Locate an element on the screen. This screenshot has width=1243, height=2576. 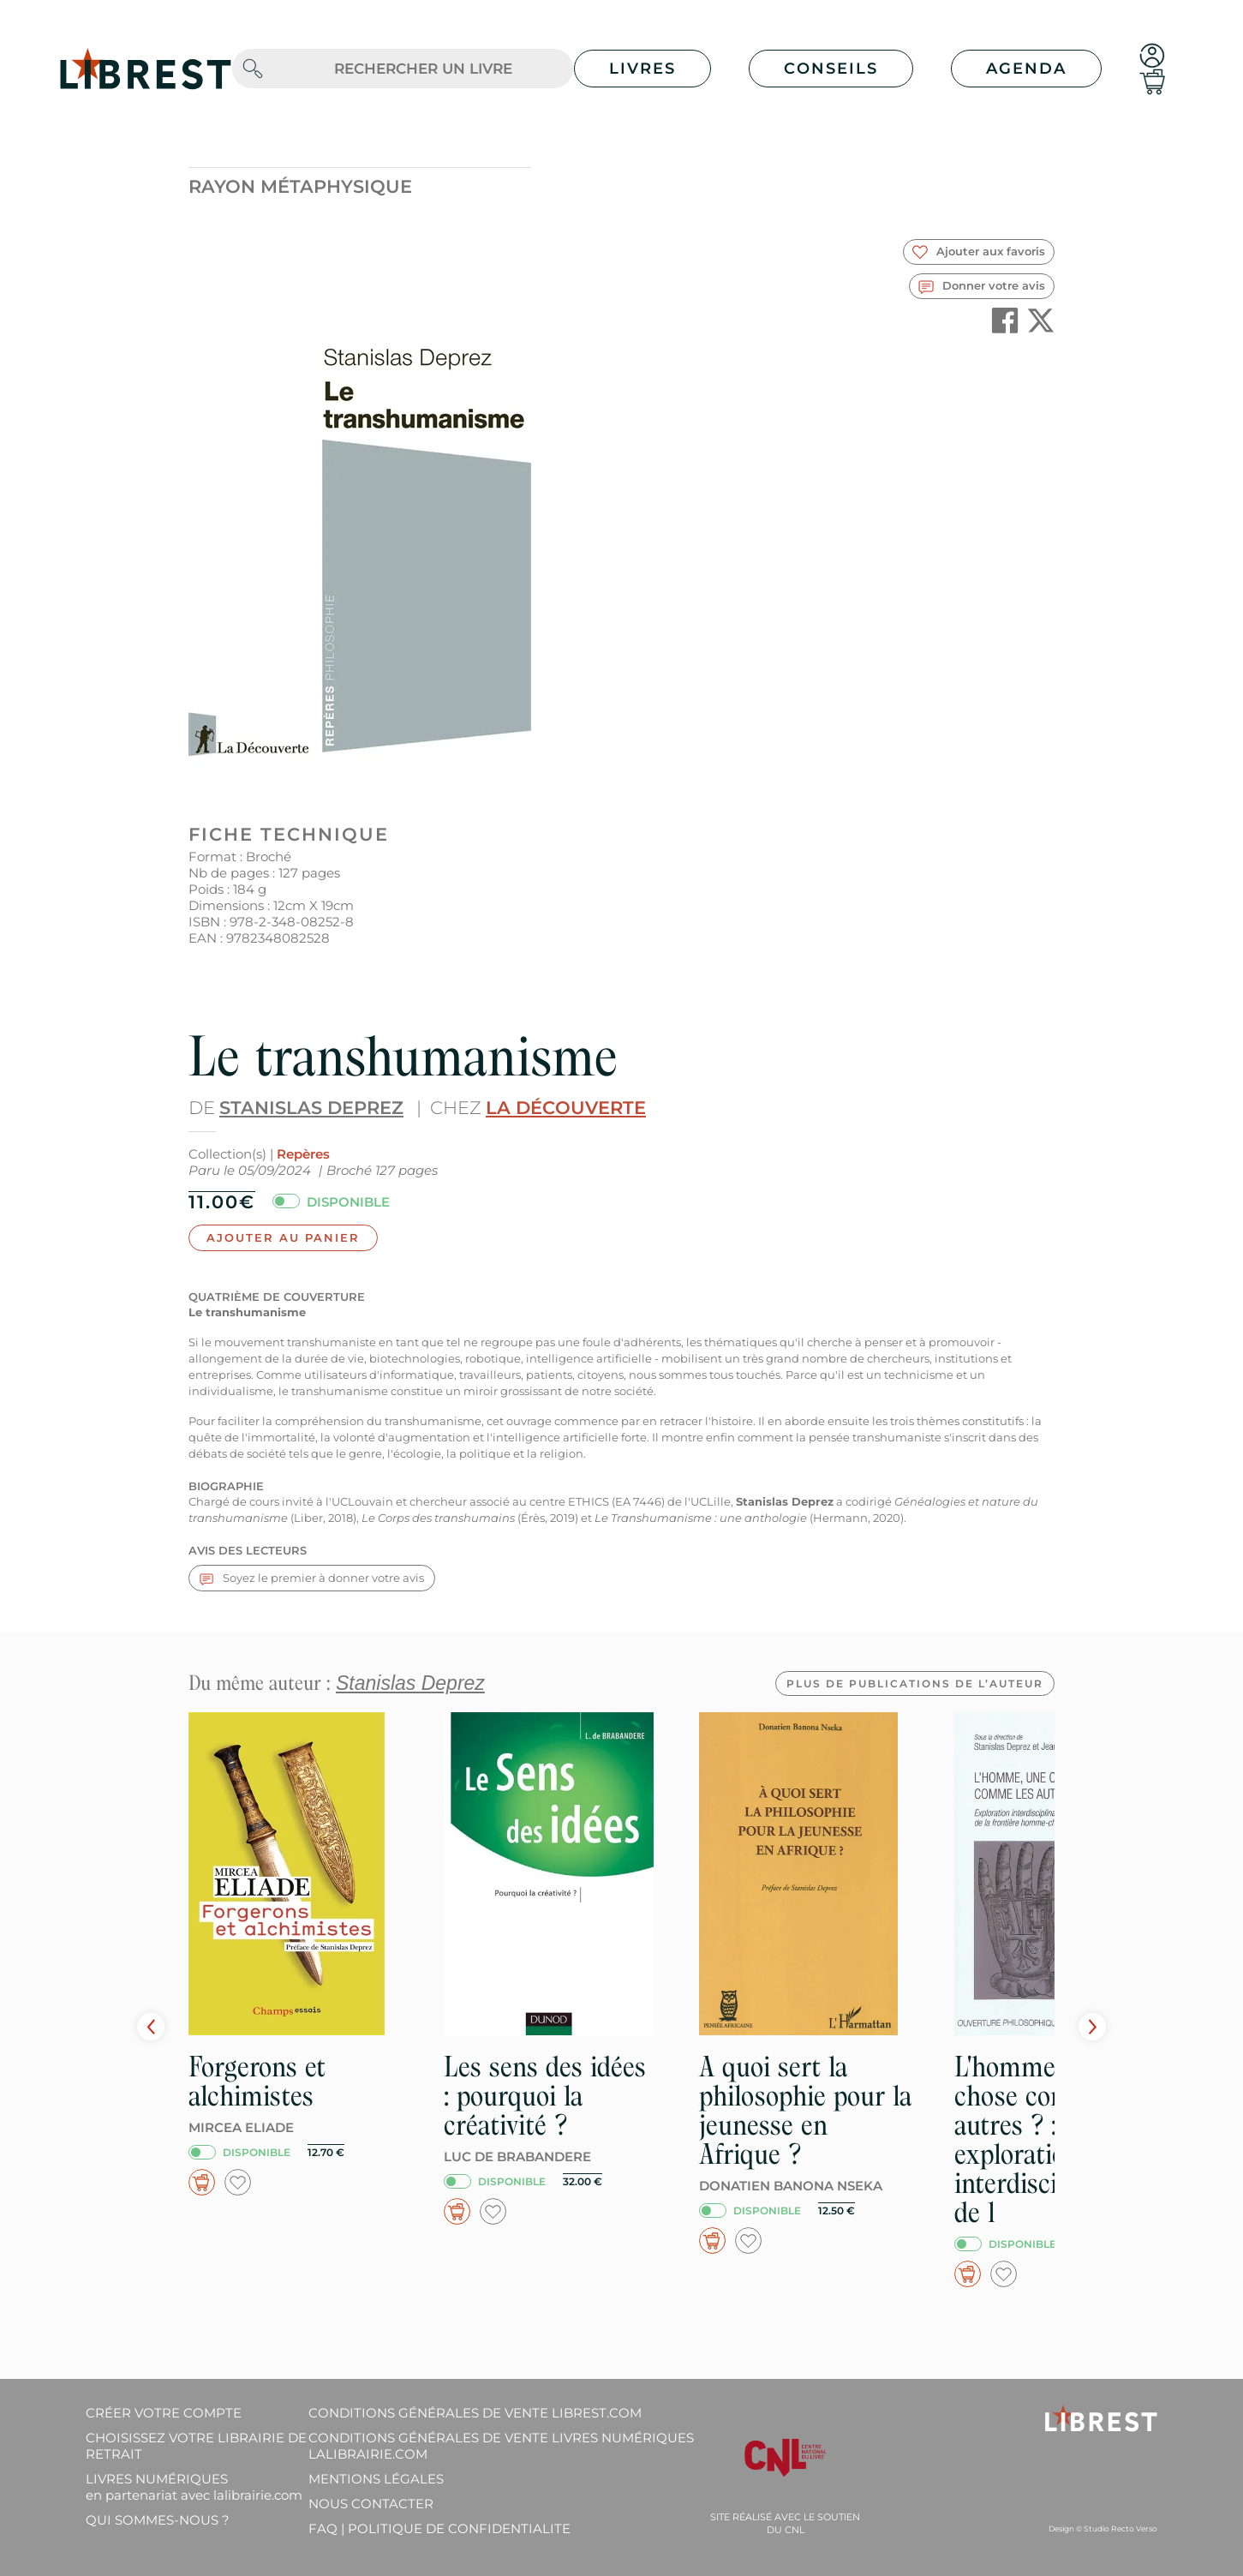
Les sens des idées : pourquoi la créativité ? is located at coordinates (545, 2096).